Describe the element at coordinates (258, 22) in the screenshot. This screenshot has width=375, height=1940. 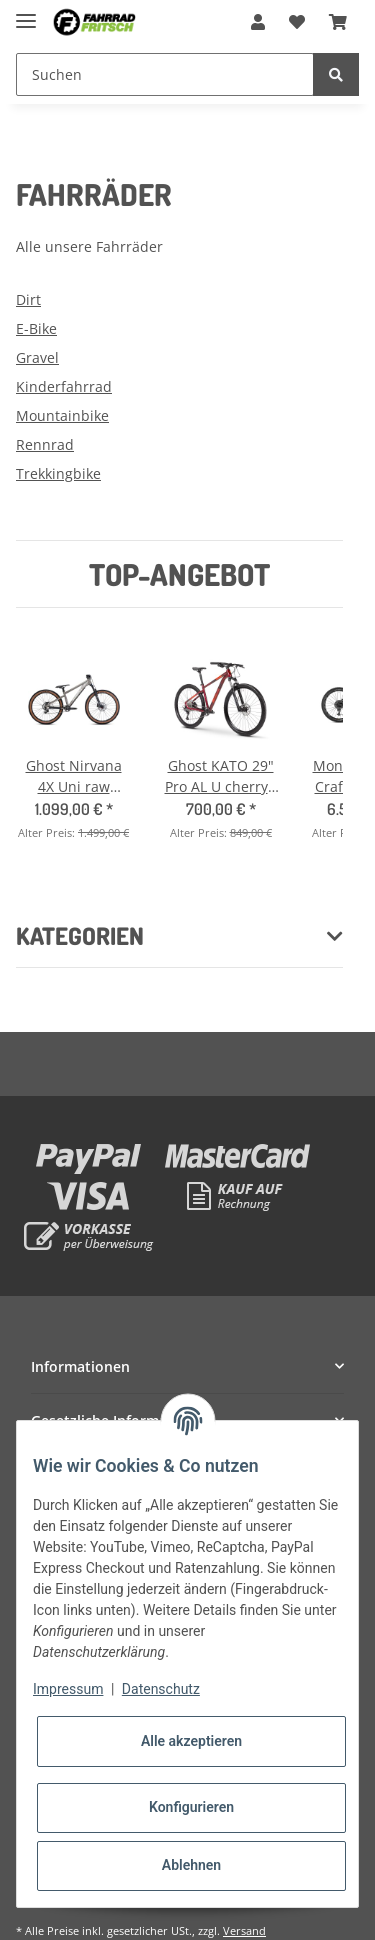
I see `[button]` at that location.